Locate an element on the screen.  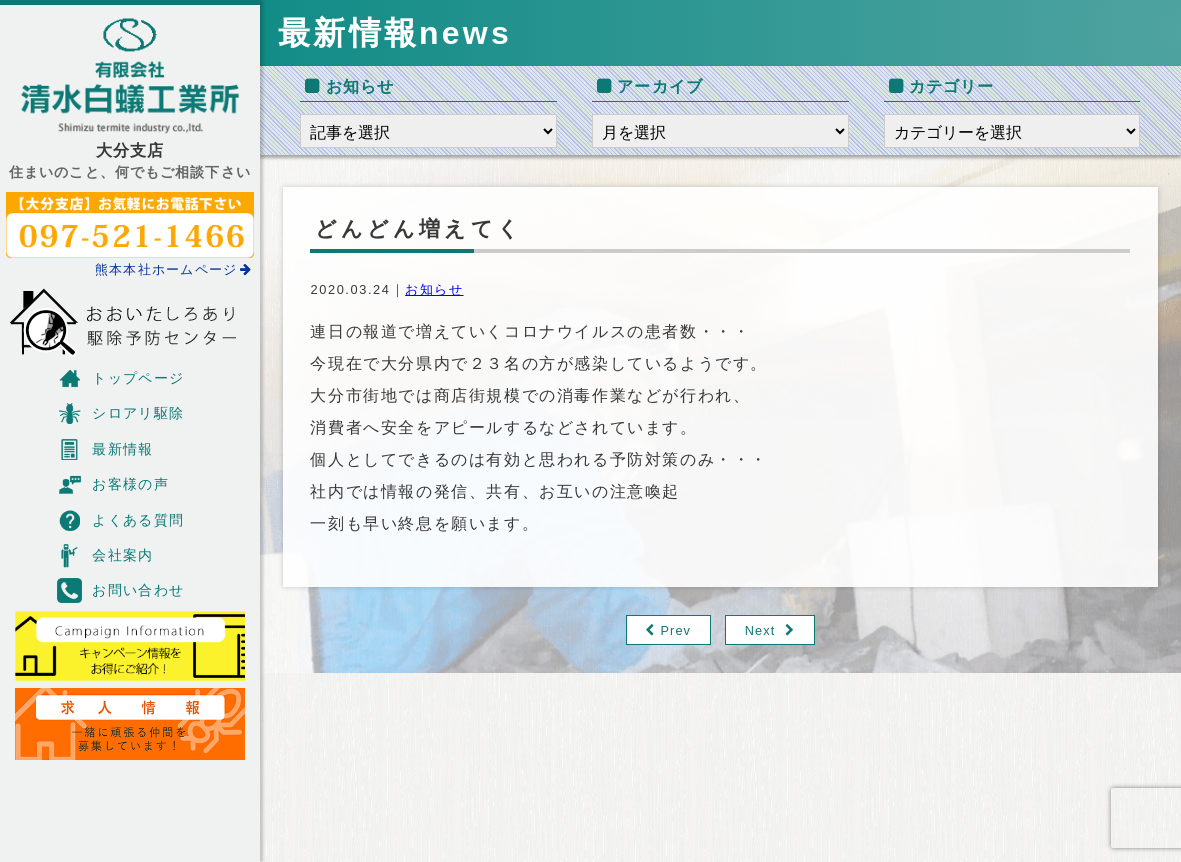
会社案内 is located at coordinates (105, 555).